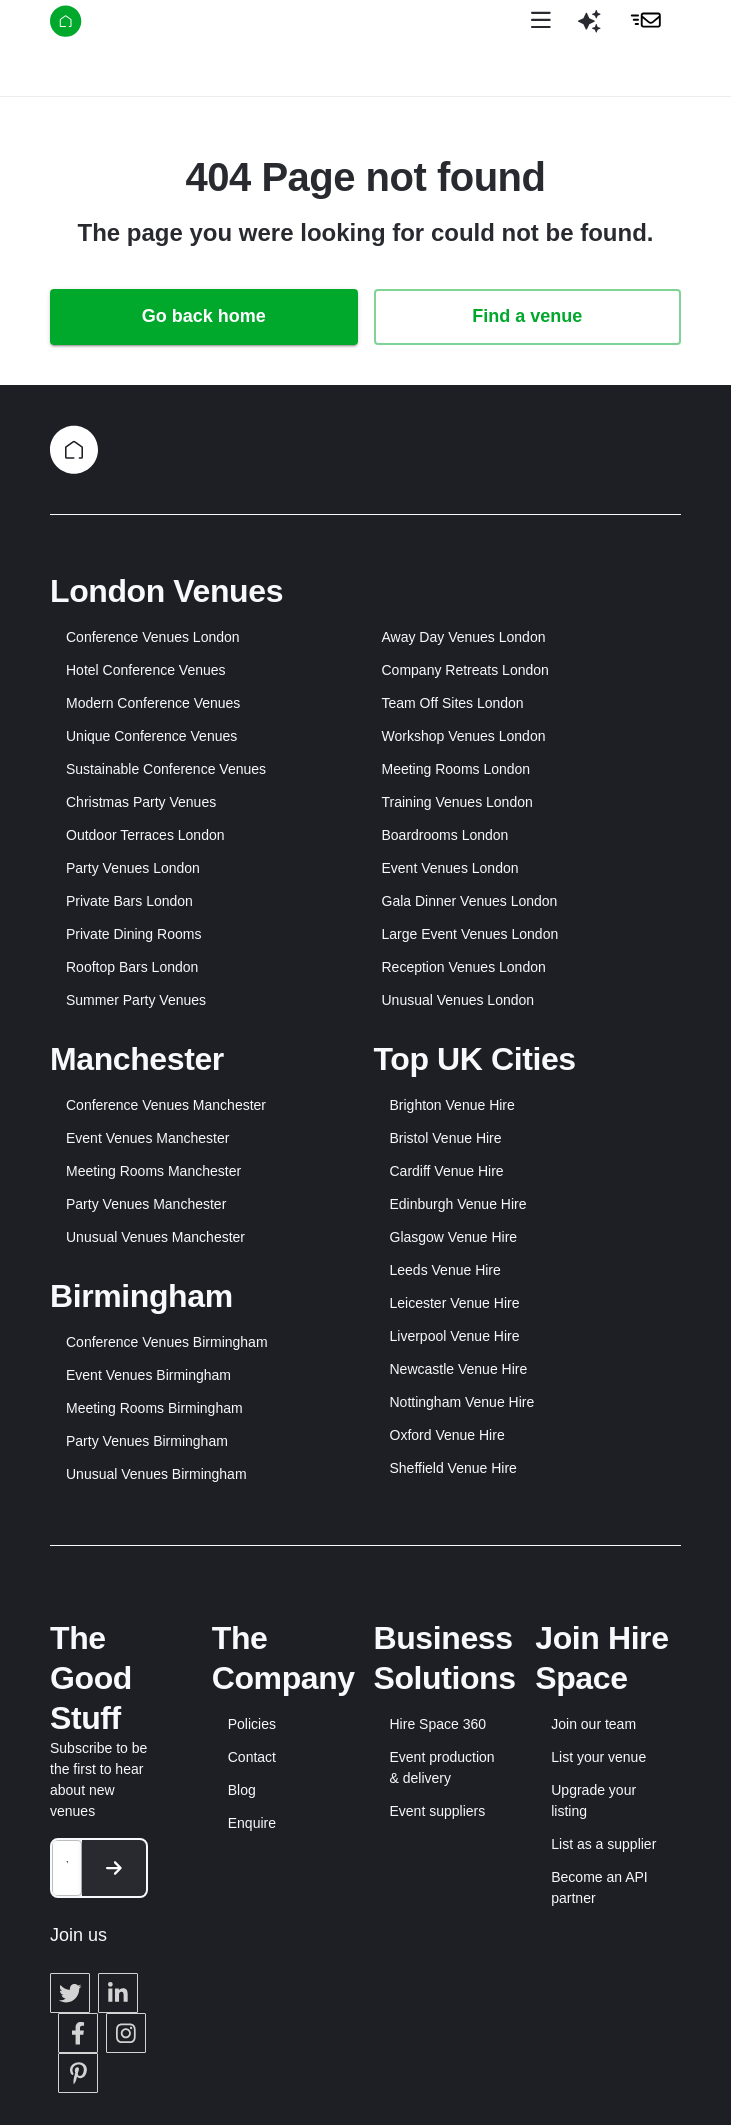 This screenshot has width=731, height=2125. What do you see at coordinates (252, 1724) in the screenshot?
I see `Policies [button]` at bounding box center [252, 1724].